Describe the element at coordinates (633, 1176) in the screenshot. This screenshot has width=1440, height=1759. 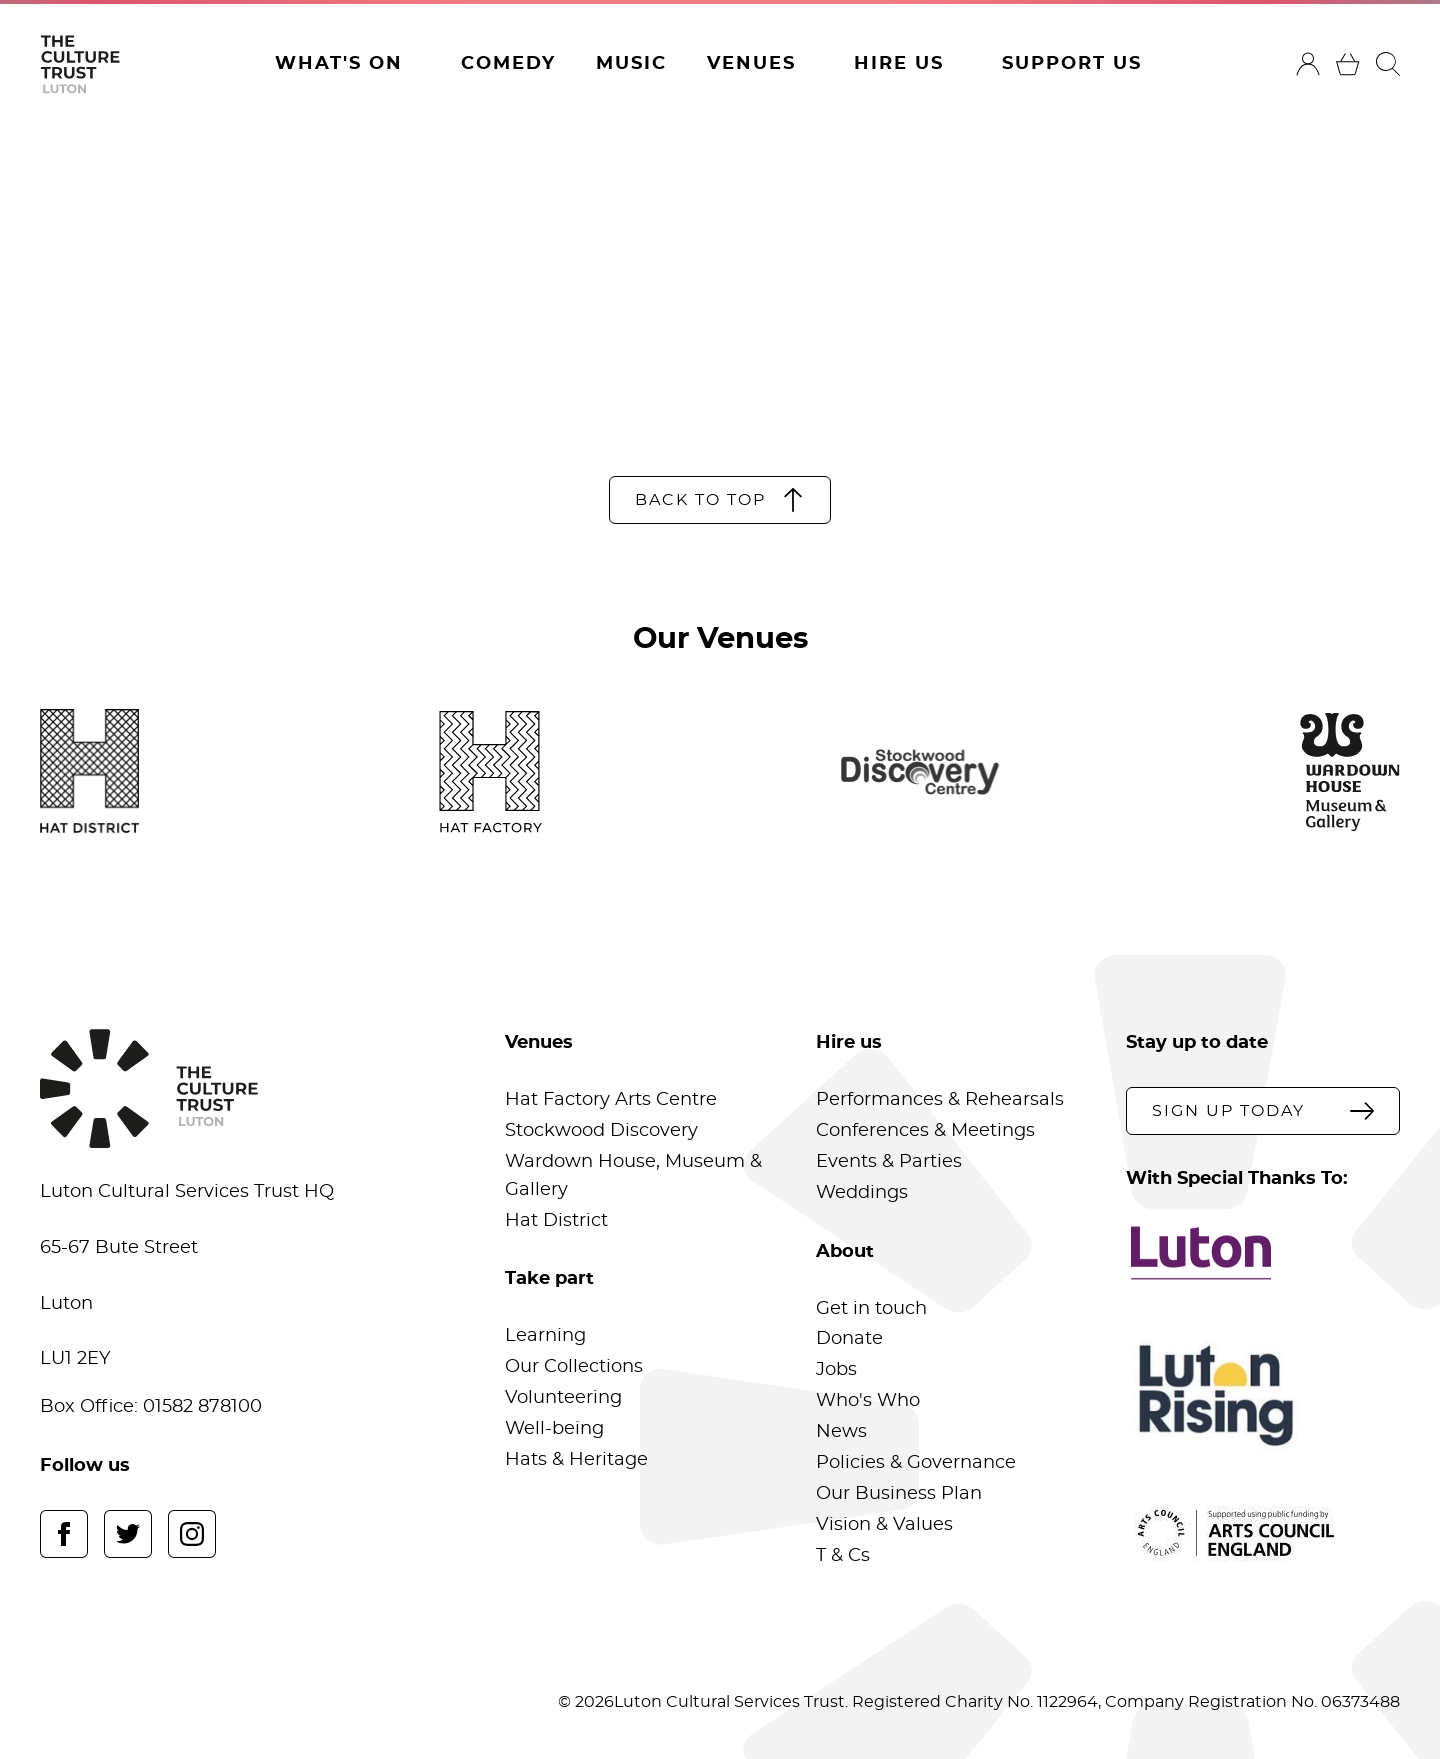
I see `Wardown House, Museum & Gallery` at that location.